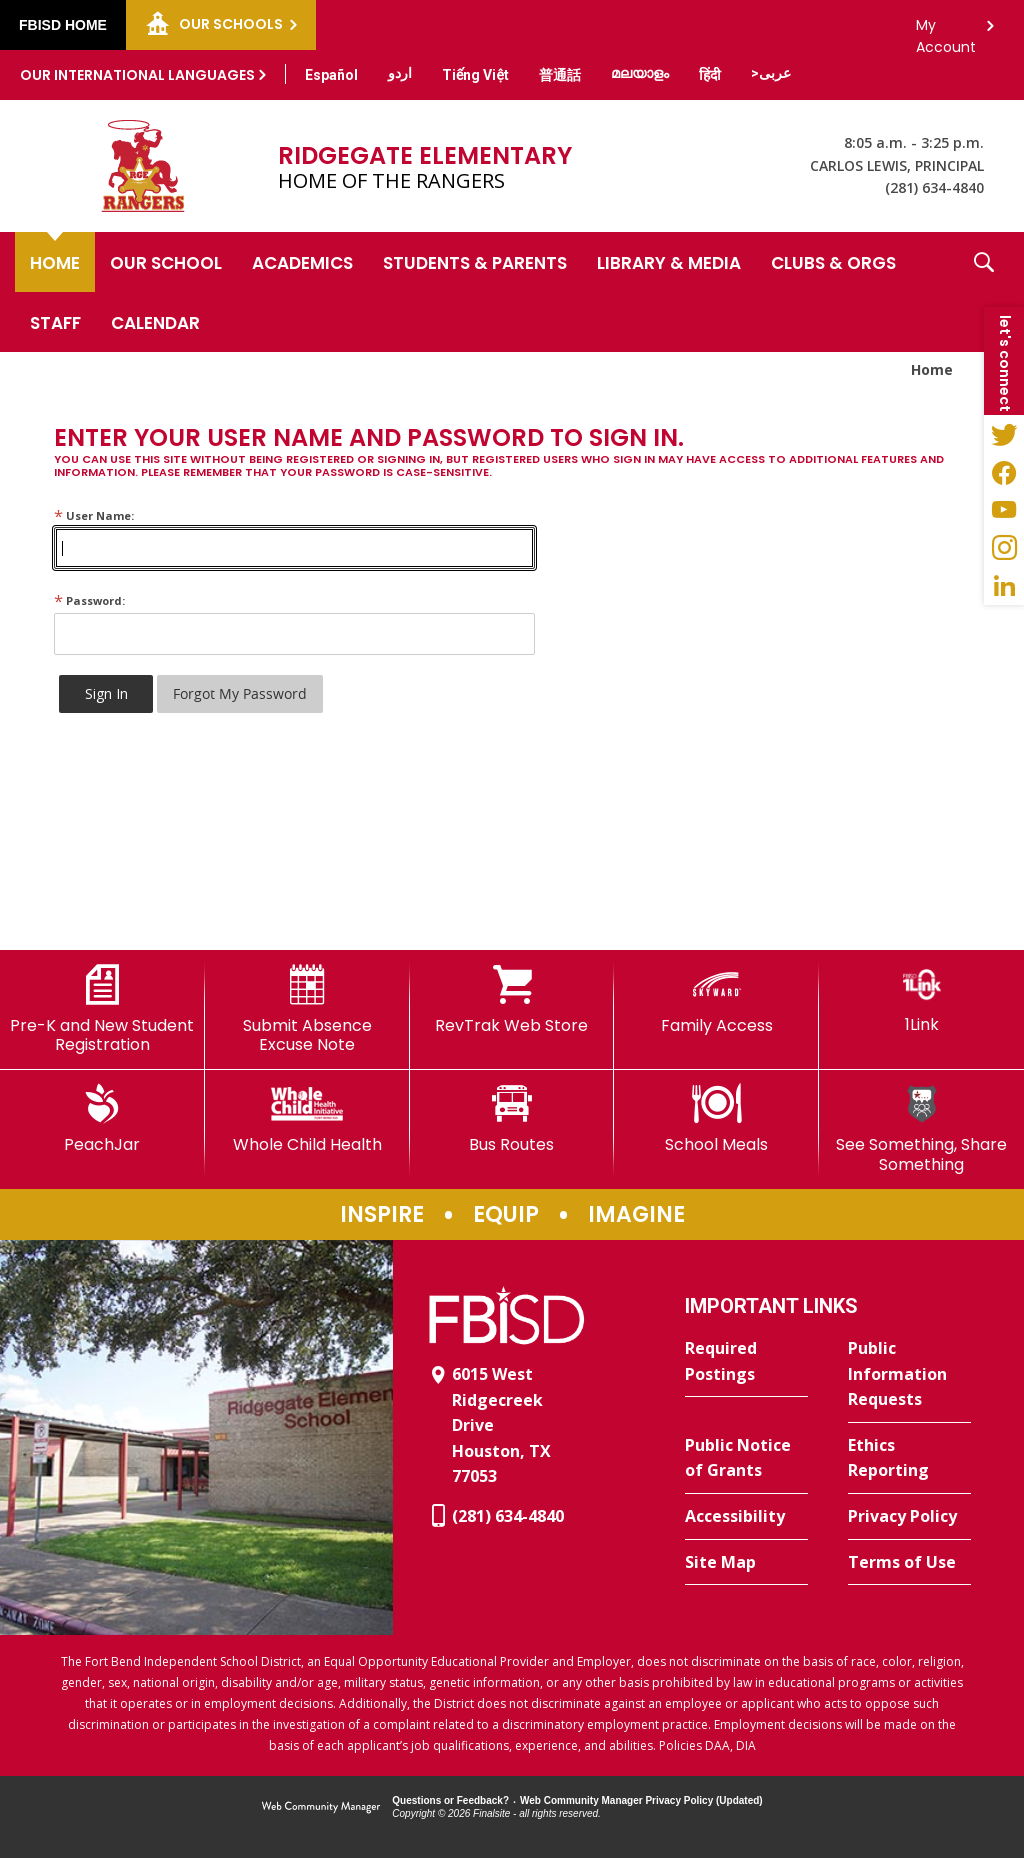 This screenshot has width=1024, height=1858. Describe the element at coordinates (1004, 586) in the screenshot. I see `[LinkedIn - Opens a new window]` at that location.